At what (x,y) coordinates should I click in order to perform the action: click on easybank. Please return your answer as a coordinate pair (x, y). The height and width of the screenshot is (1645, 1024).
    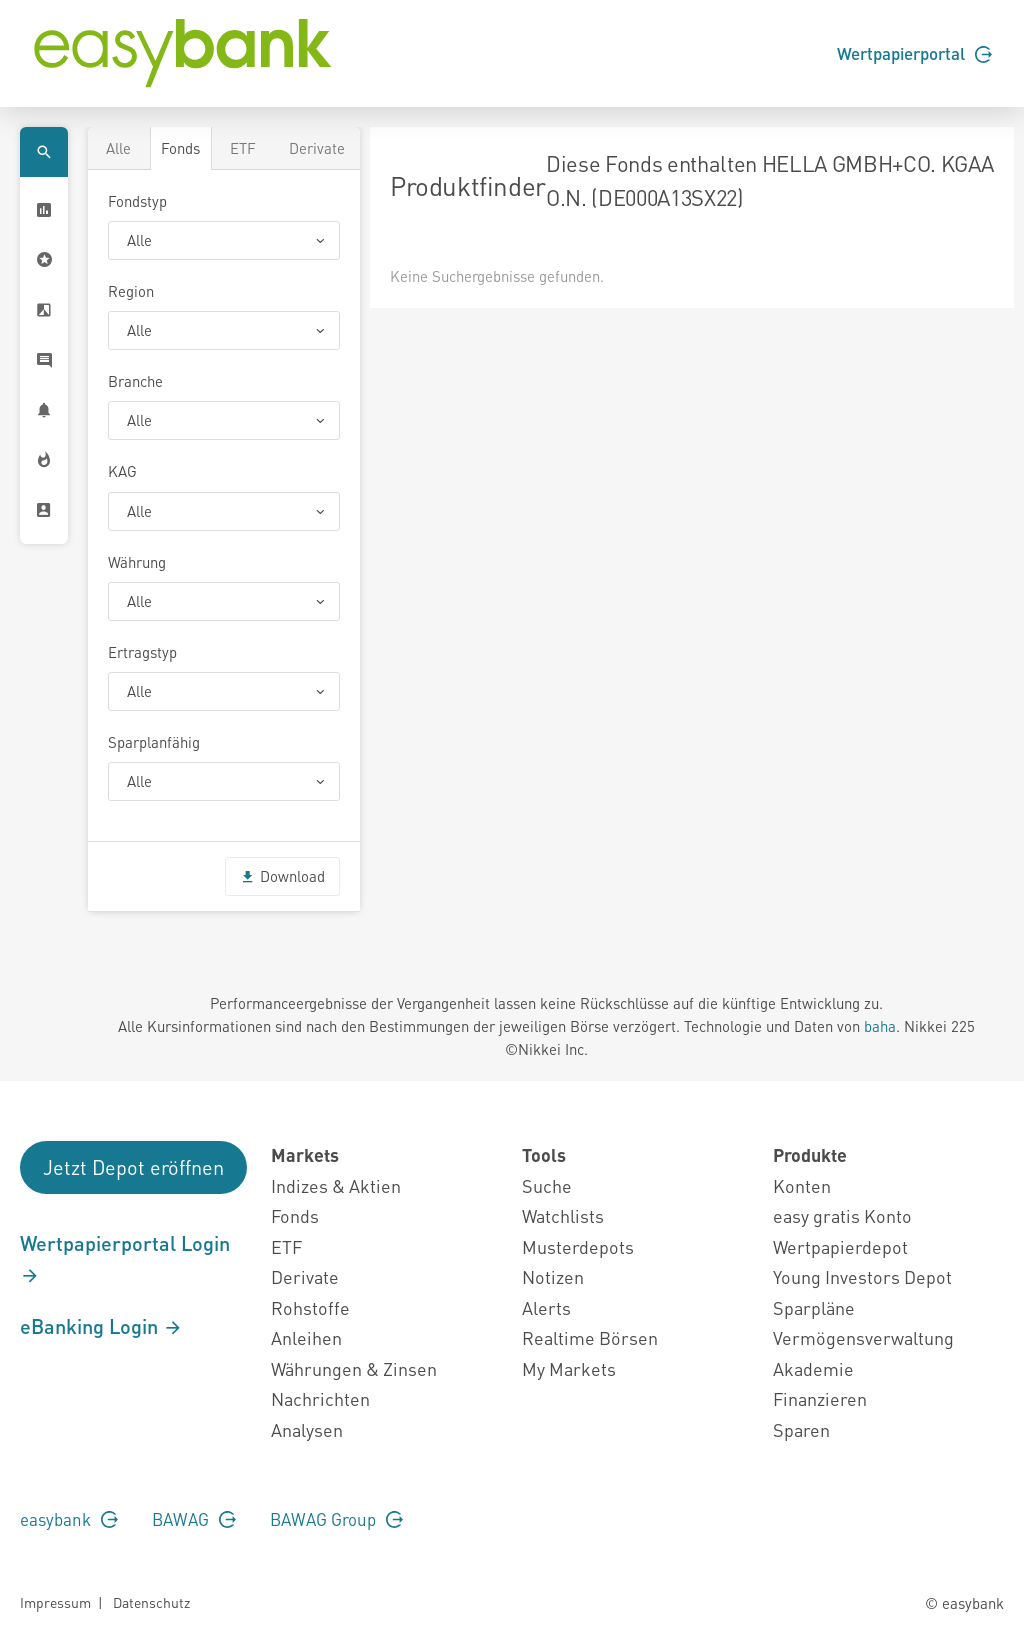
    Looking at the image, I should click on (69, 1519).